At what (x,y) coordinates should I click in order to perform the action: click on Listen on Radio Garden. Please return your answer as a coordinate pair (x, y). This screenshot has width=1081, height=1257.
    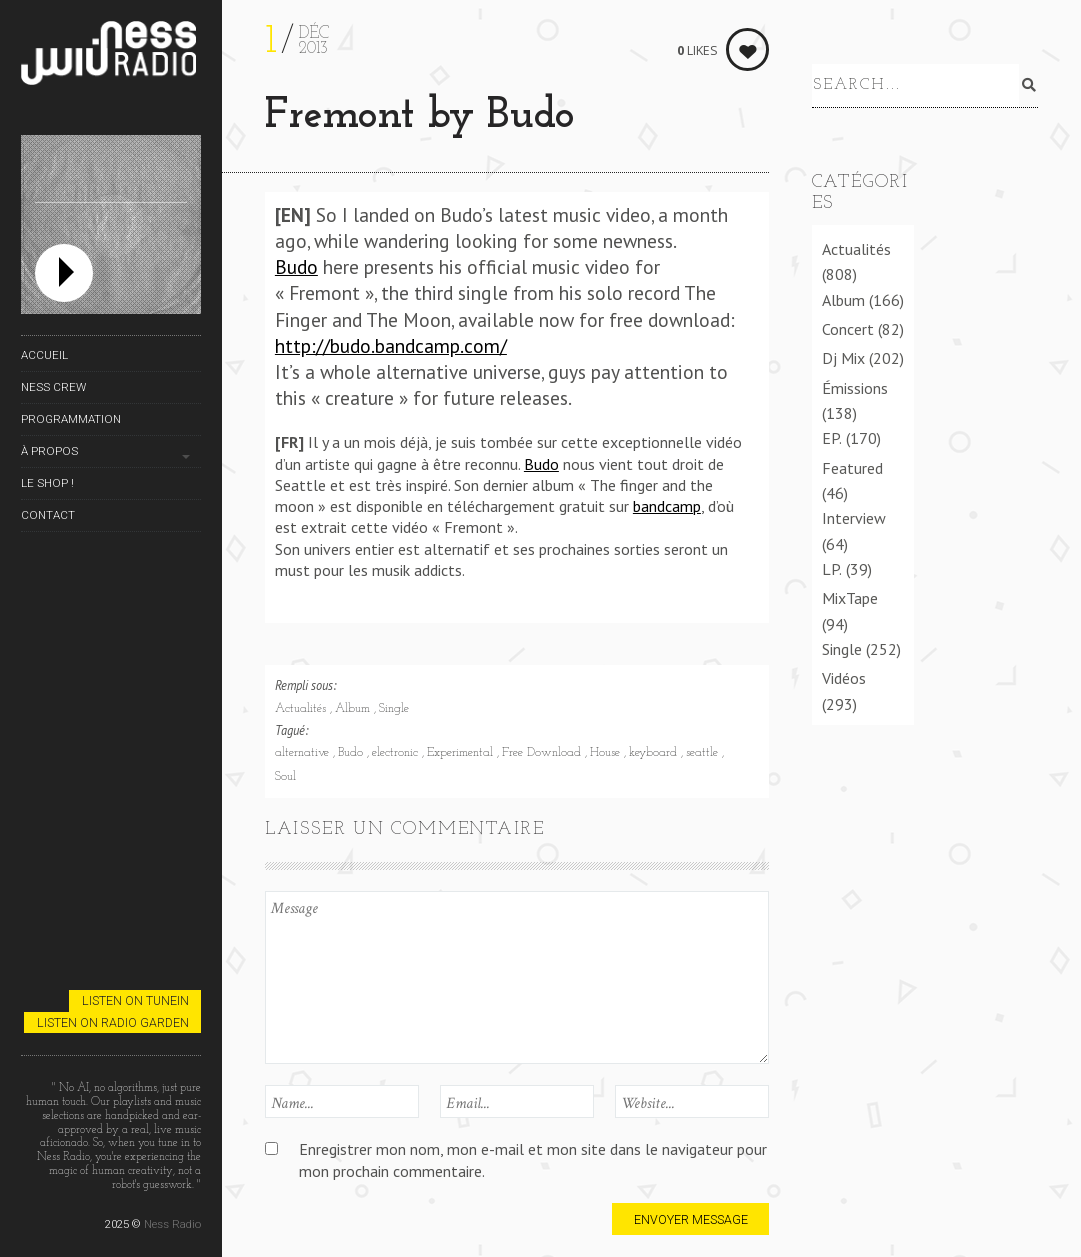
    Looking at the image, I should click on (113, 1022).